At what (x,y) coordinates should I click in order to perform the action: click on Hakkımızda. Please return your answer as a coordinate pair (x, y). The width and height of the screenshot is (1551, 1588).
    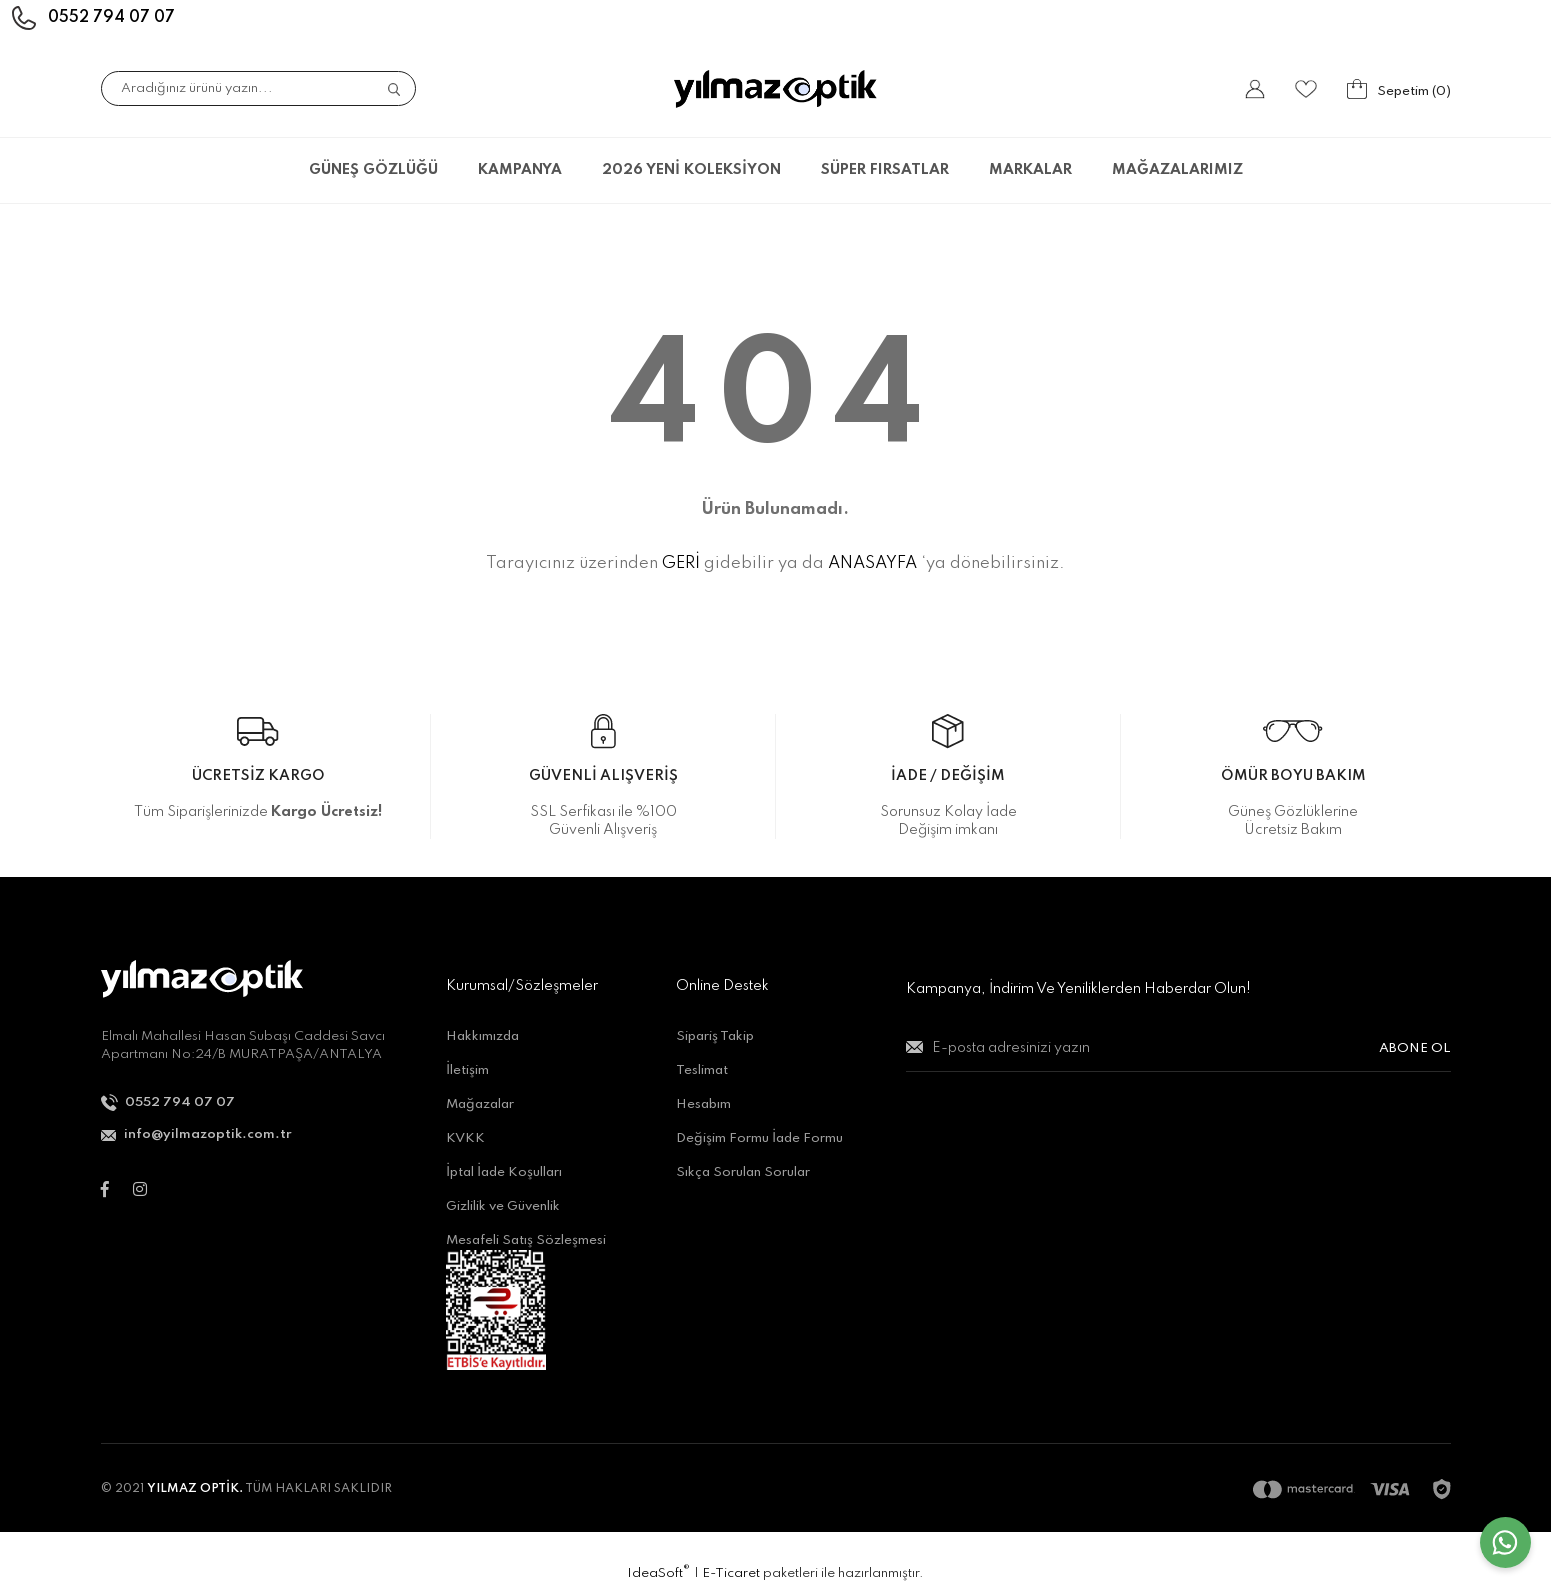
    Looking at the image, I should click on (482, 1036).